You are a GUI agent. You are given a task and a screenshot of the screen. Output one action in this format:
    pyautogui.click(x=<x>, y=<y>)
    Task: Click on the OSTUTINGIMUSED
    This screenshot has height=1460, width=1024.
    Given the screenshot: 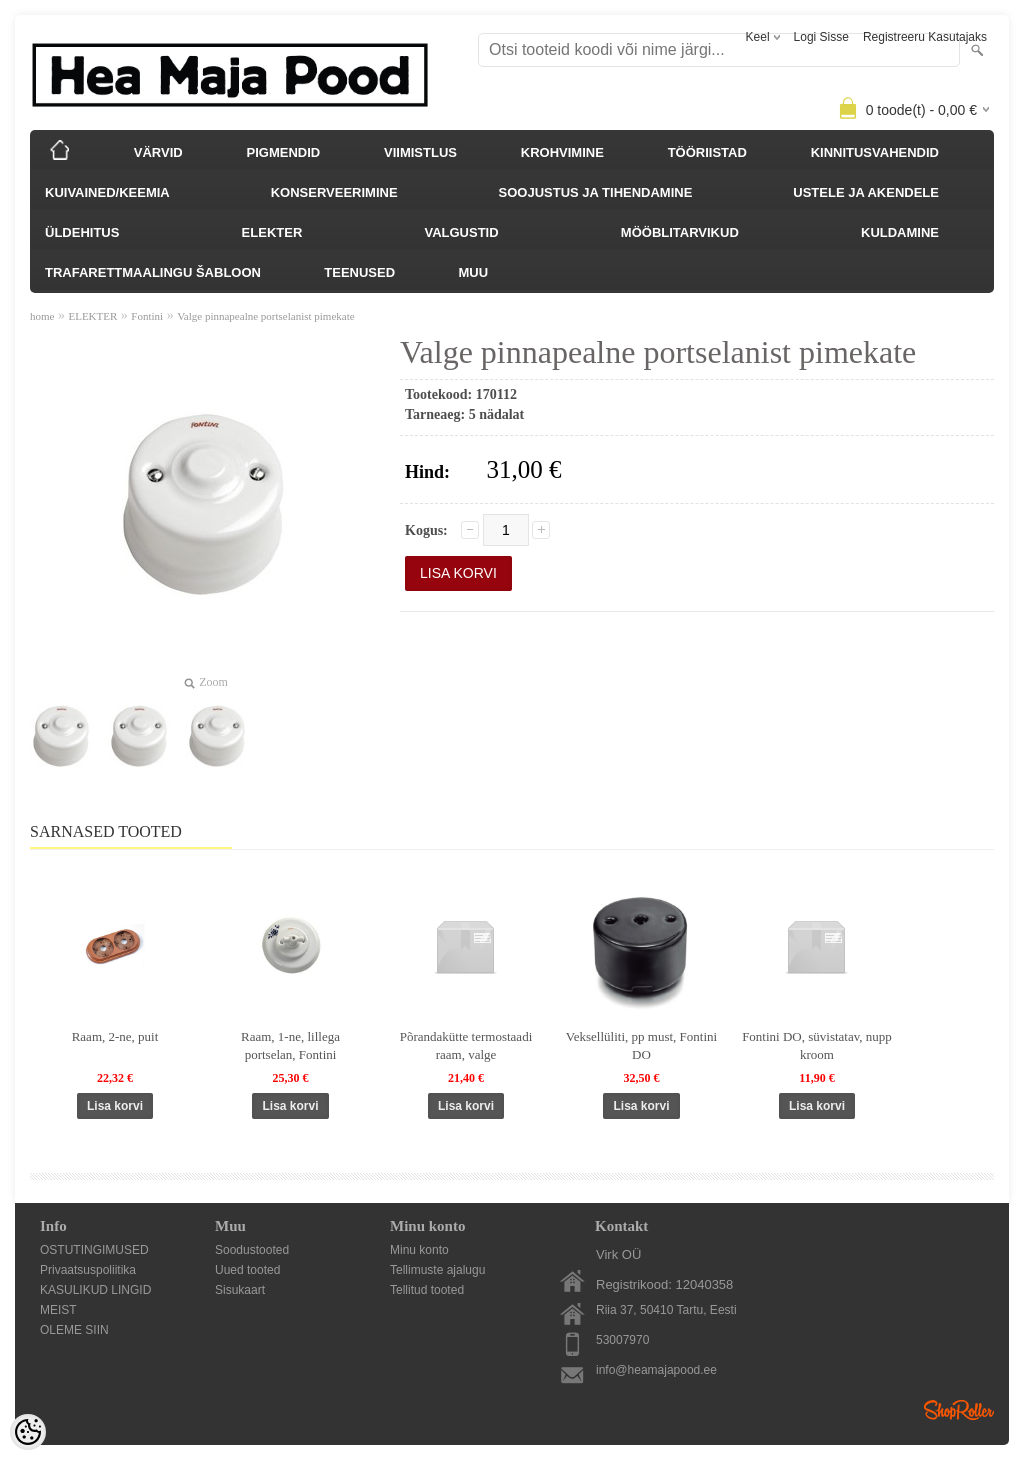 What is the action you would take?
    pyautogui.click(x=94, y=1250)
    